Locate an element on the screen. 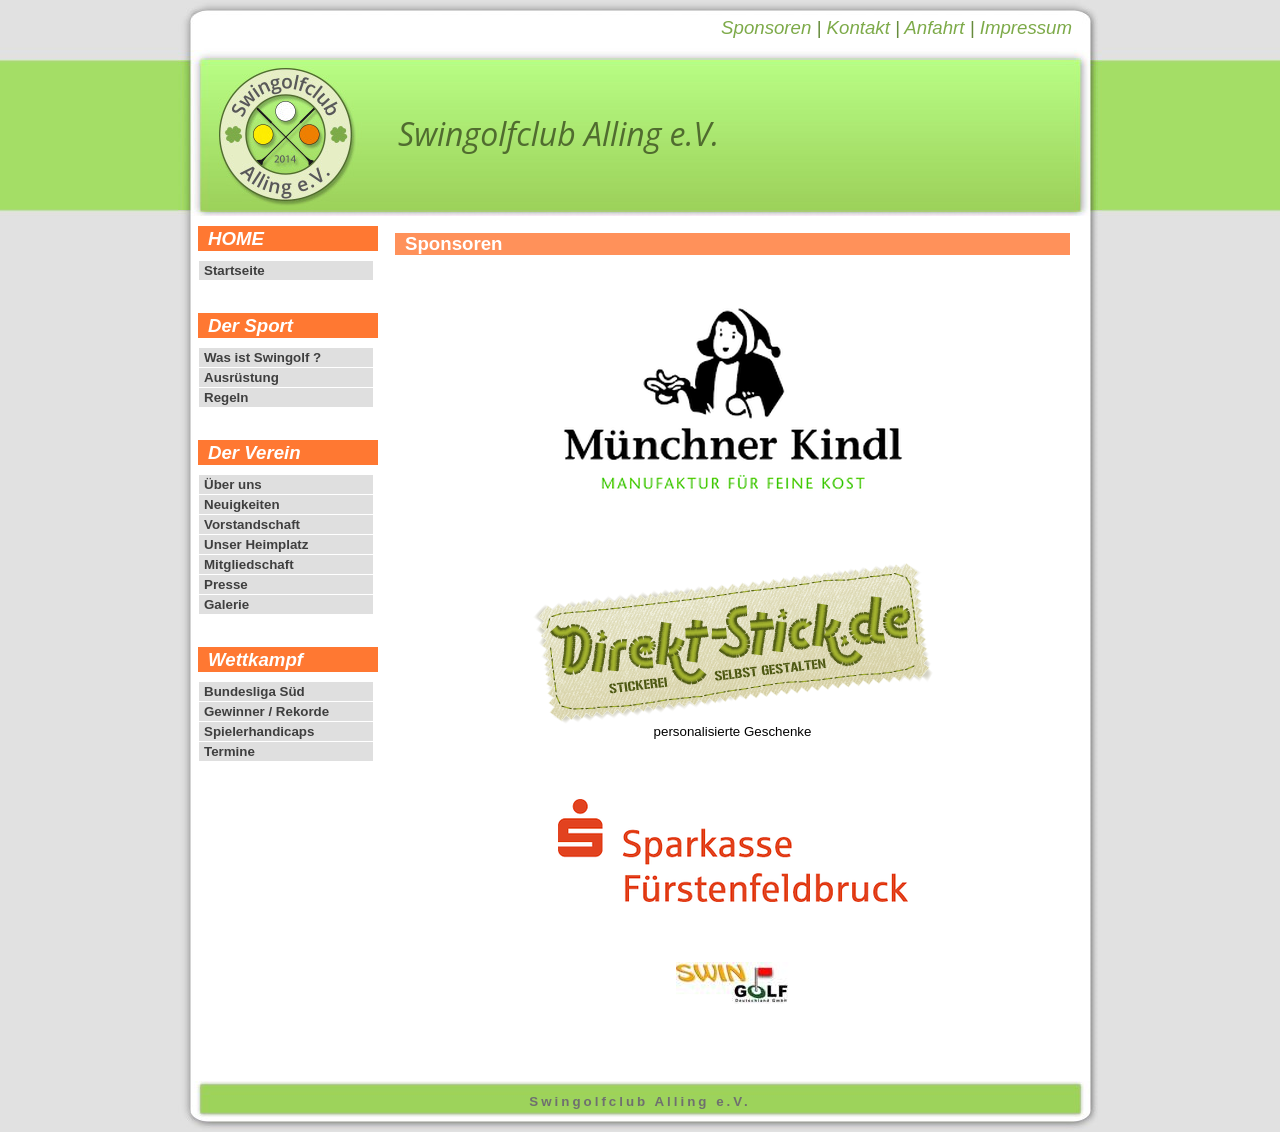 The width and height of the screenshot is (1280, 1132). Spielerhandicaps is located at coordinates (259, 731).